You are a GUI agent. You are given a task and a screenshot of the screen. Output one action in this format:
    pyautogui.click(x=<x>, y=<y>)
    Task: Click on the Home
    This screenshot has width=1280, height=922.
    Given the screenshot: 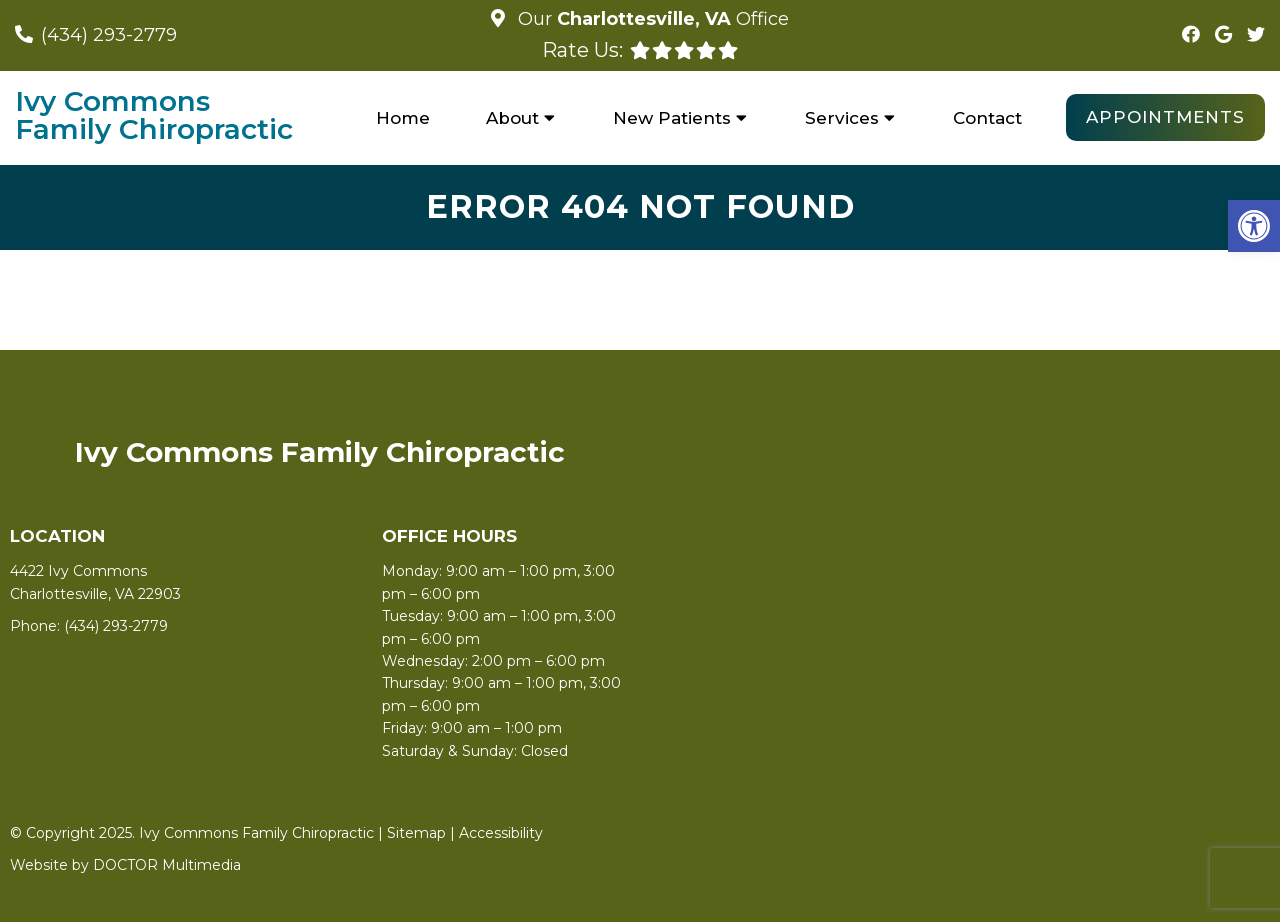 What is the action you would take?
    pyautogui.click(x=403, y=118)
    